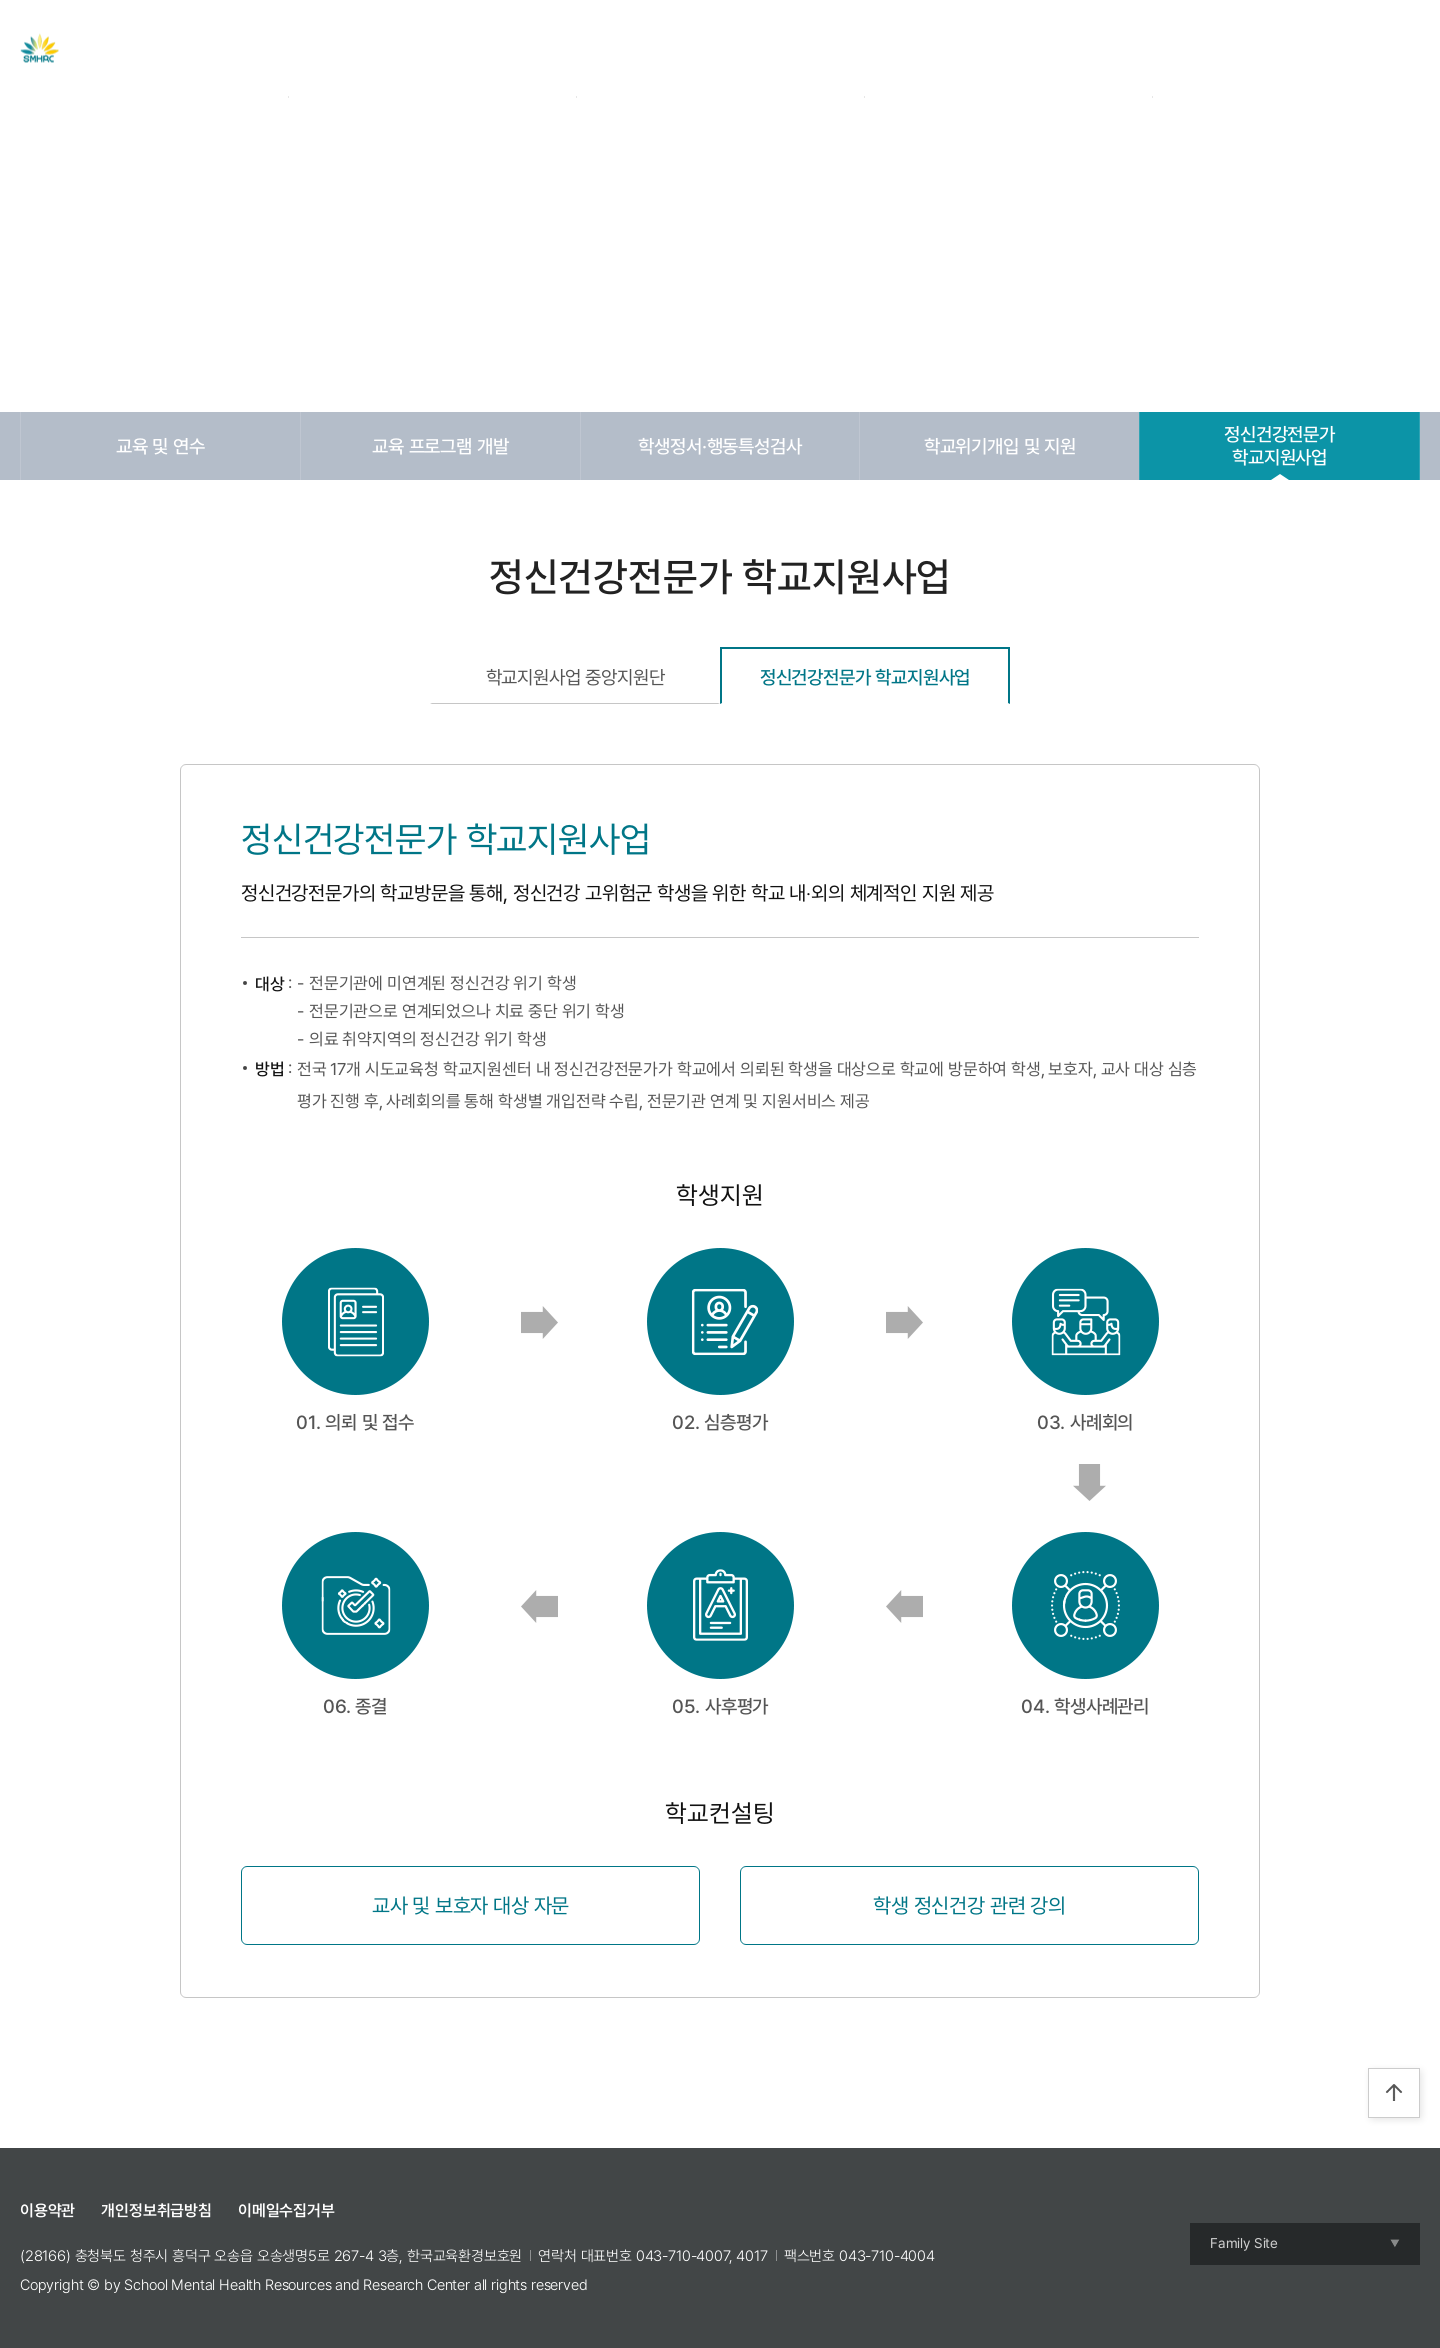  Describe the element at coordinates (47, 2210) in the screenshot. I see `이용약관` at that location.